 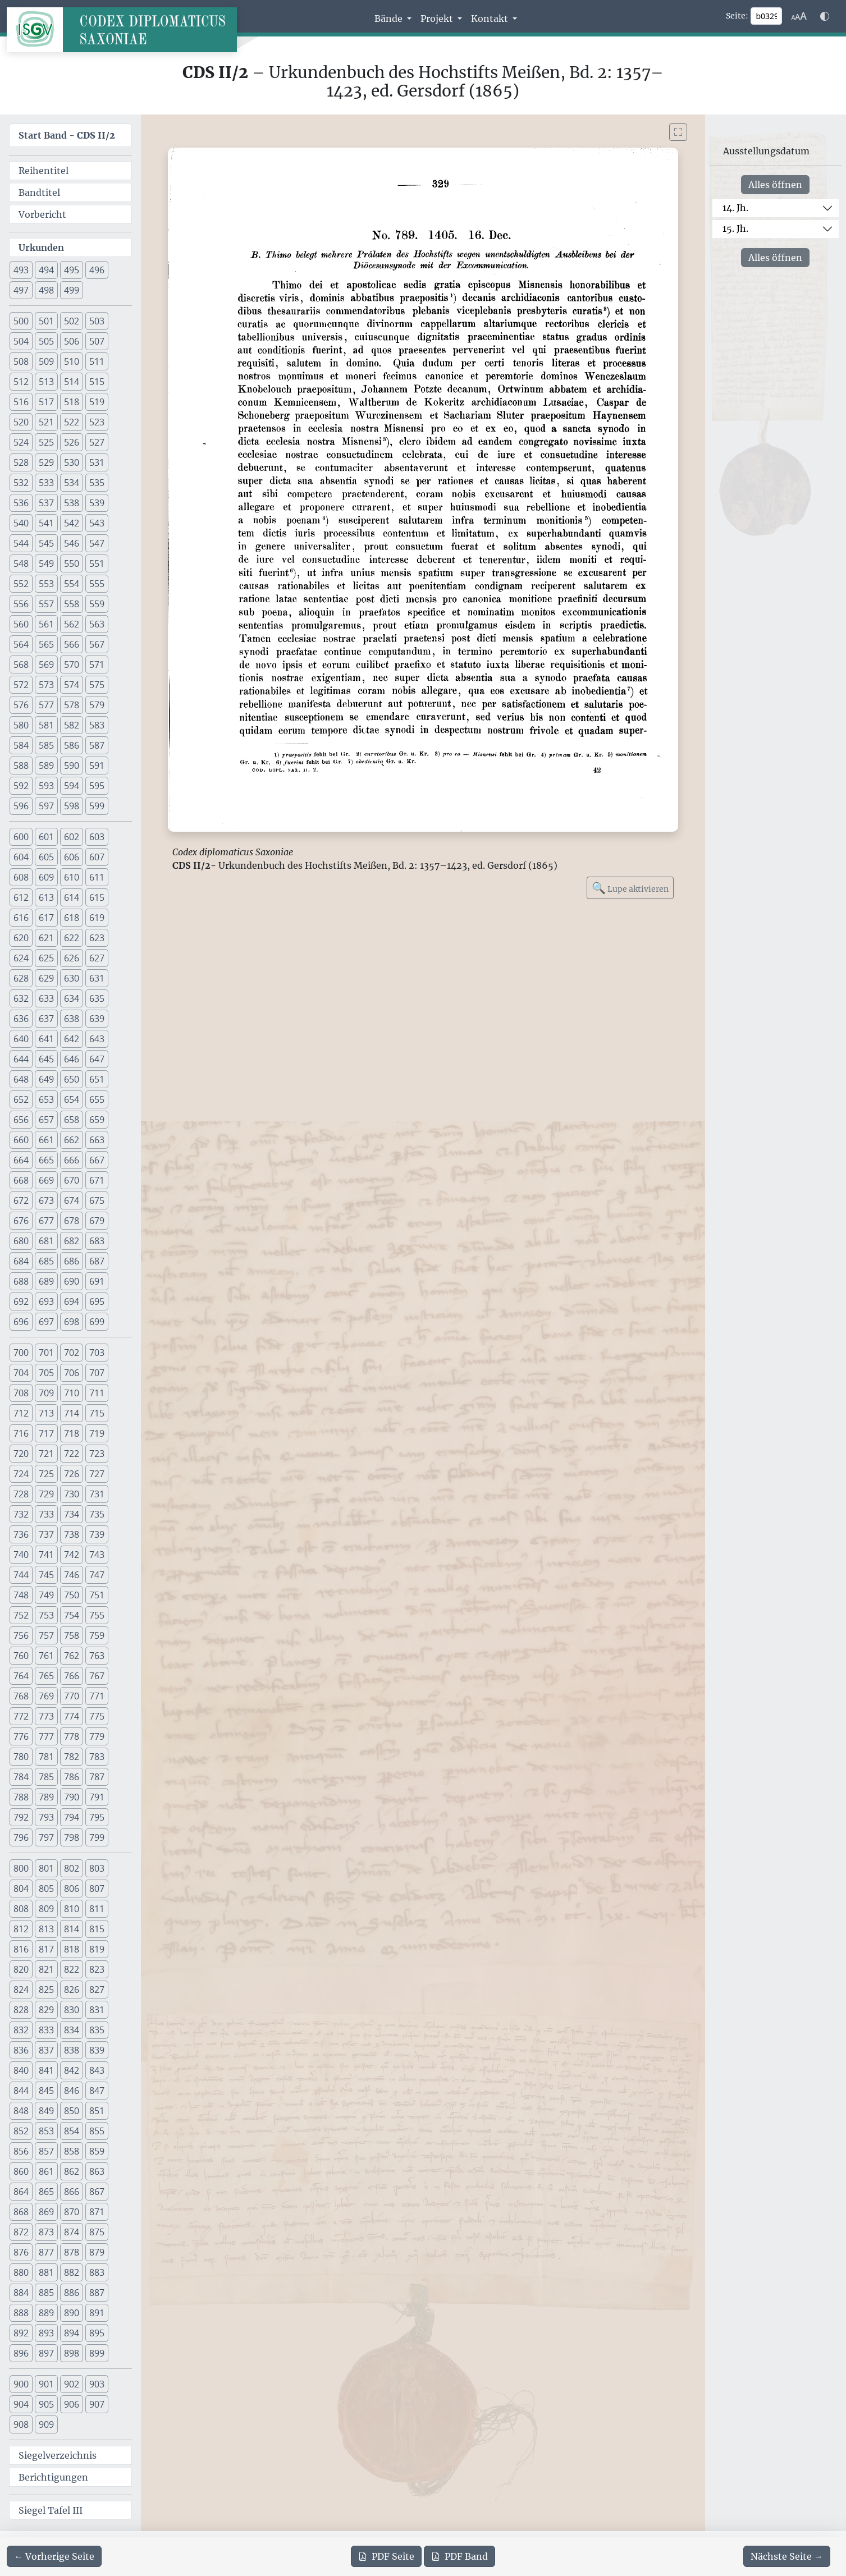 What do you see at coordinates (46, 877) in the screenshot?
I see `609 [button]` at bounding box center [46, 877].